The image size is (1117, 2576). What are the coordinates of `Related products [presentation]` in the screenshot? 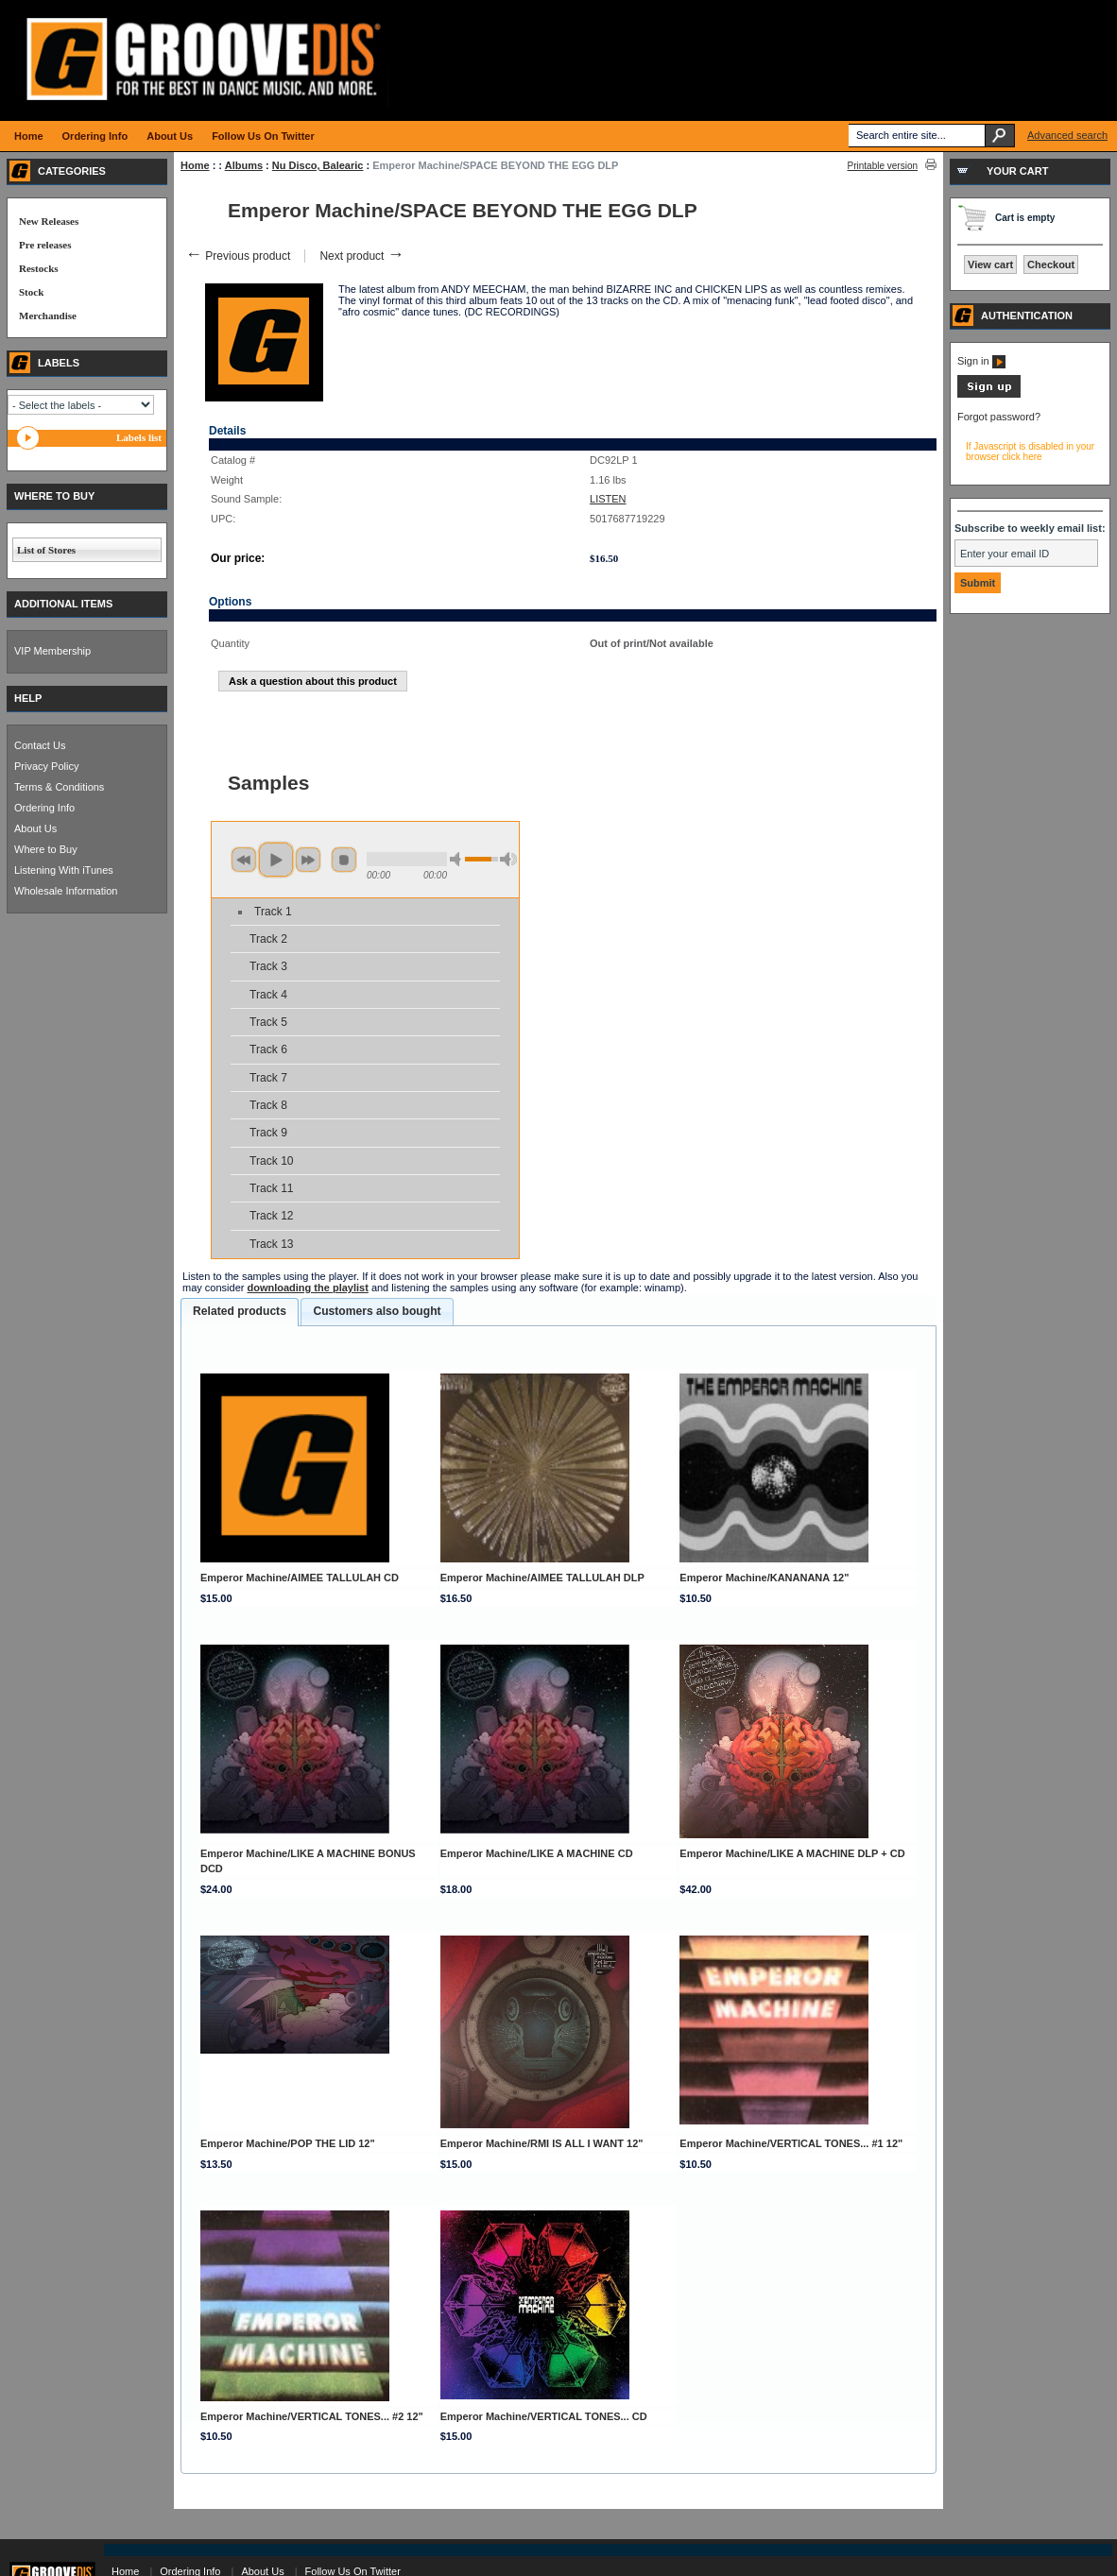 It's located at (239, 1311).